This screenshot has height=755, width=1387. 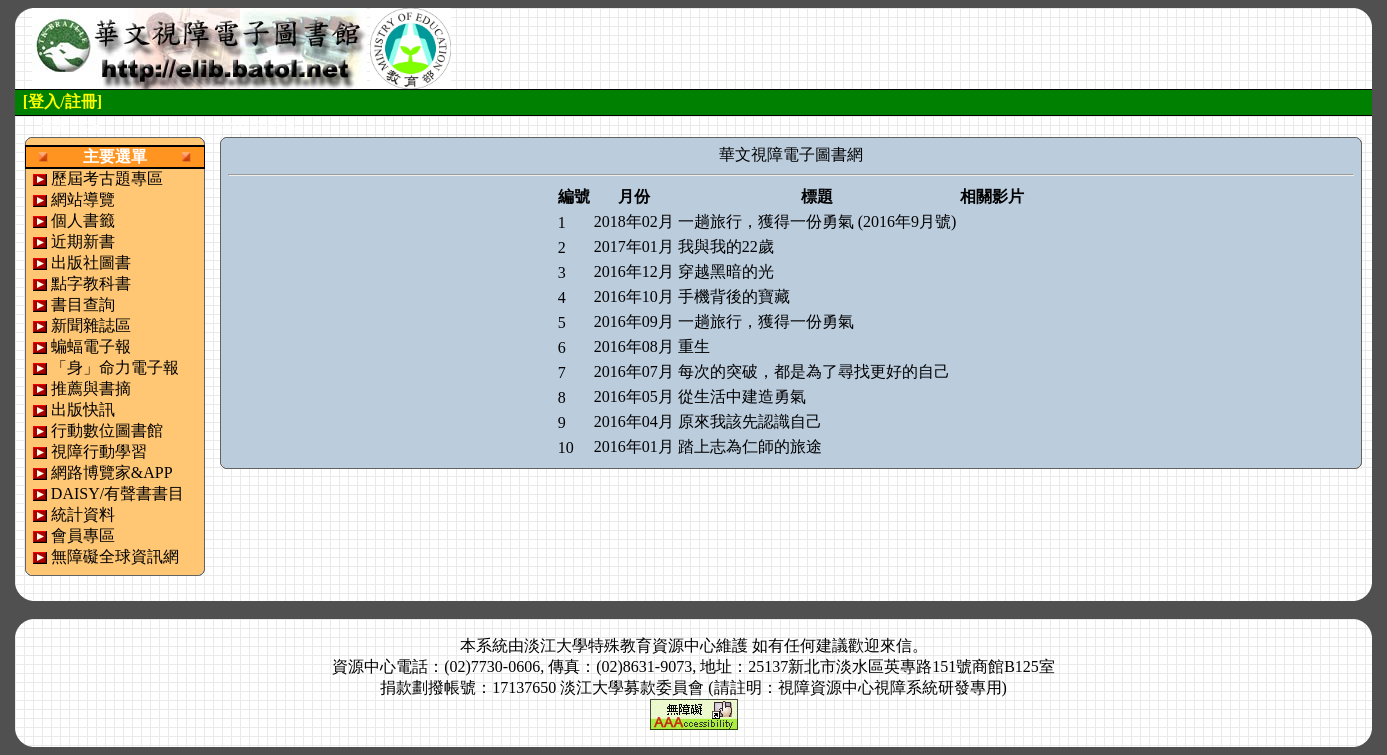 What do you see at coordinates (734, 296) in the screenshot?
I see `手機背後的寶藏` at bounding box center [734, 296].